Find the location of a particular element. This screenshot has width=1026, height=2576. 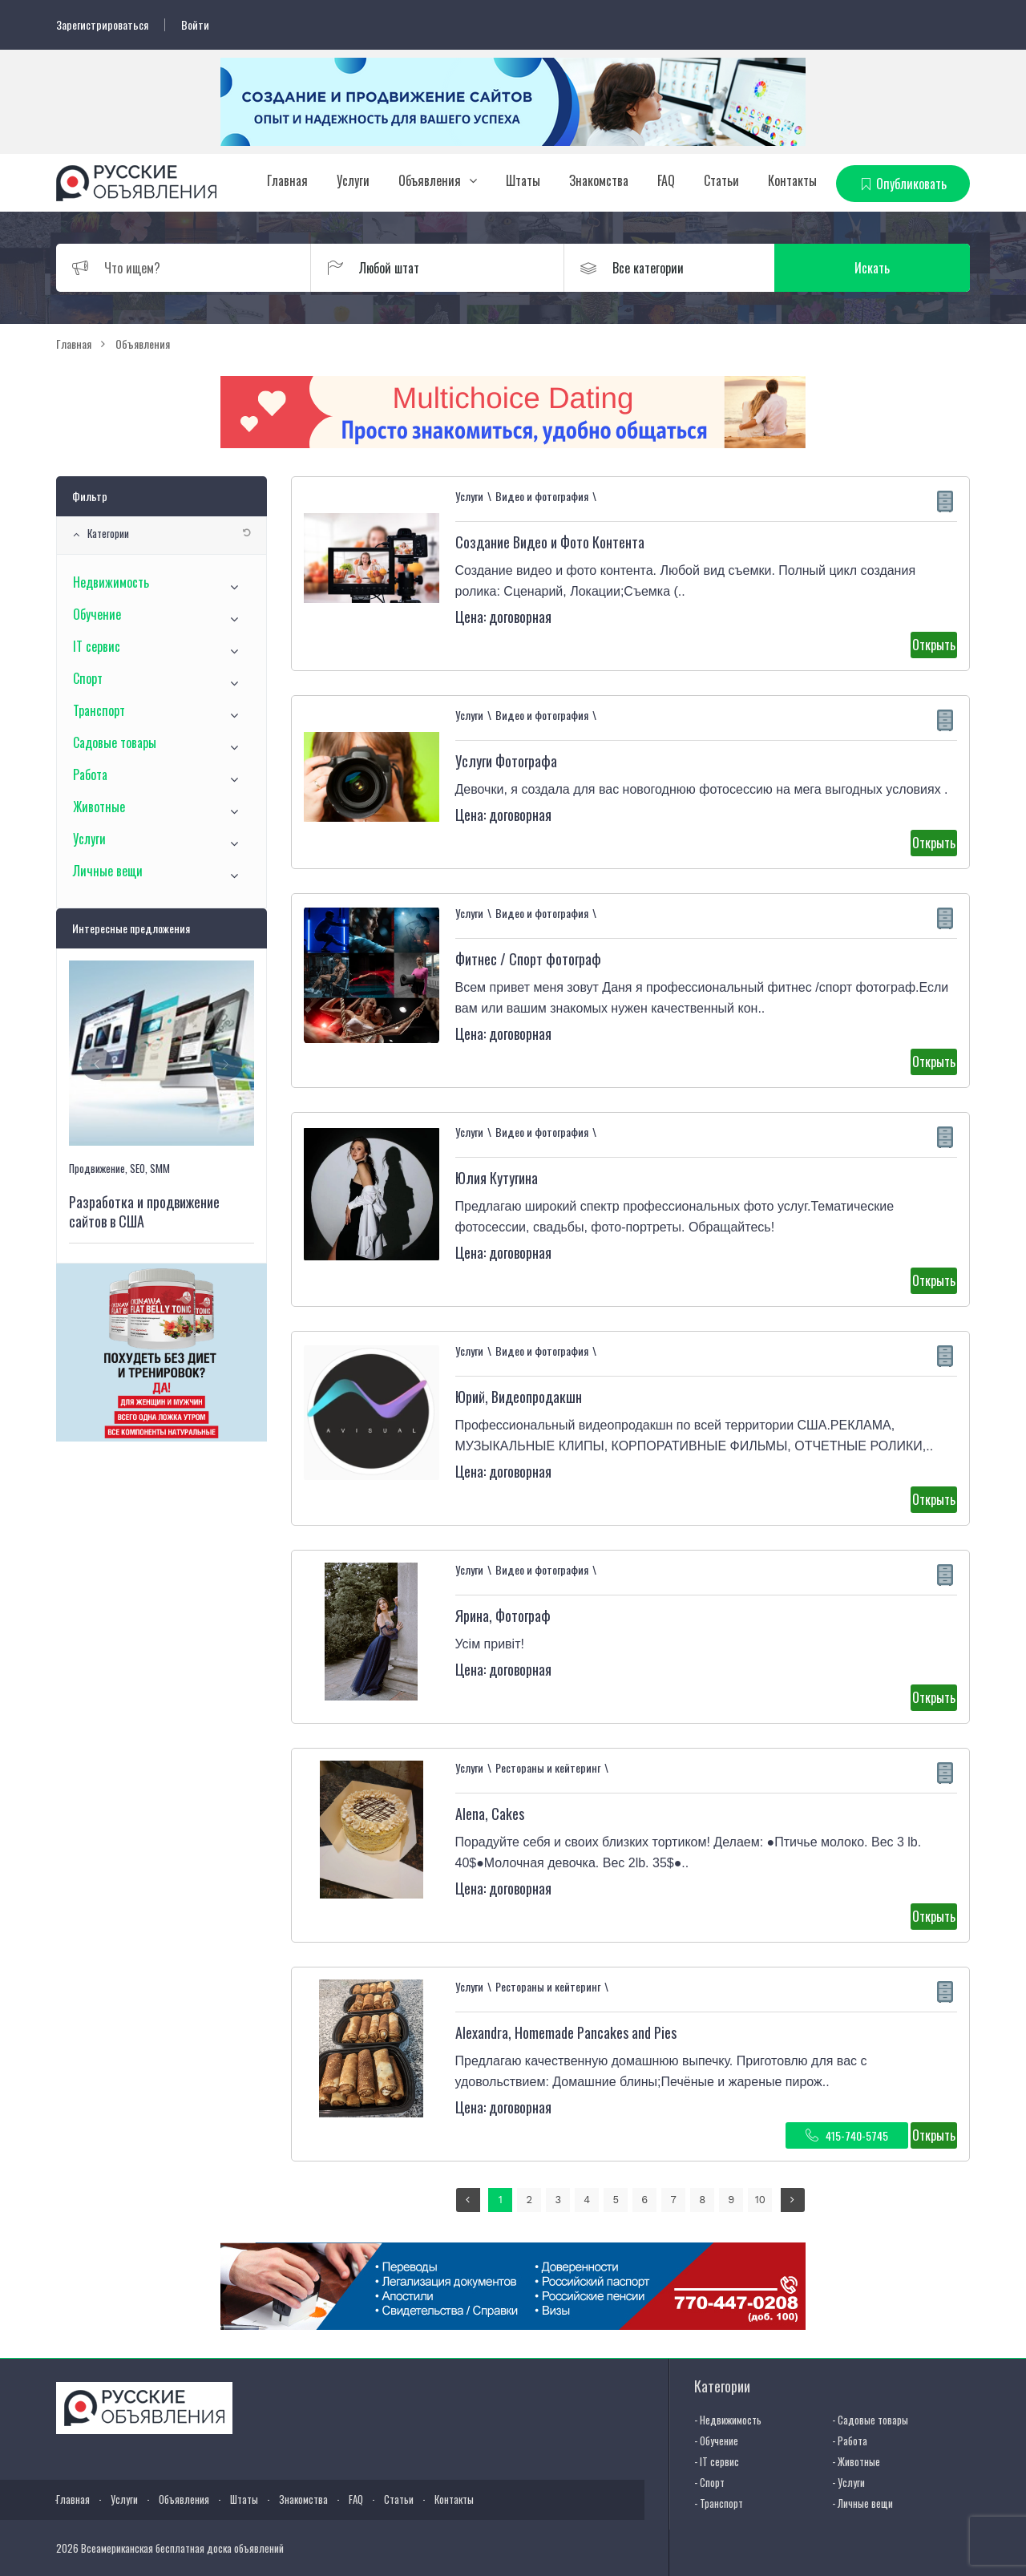

Услуги is located at coordinates (353, 180).